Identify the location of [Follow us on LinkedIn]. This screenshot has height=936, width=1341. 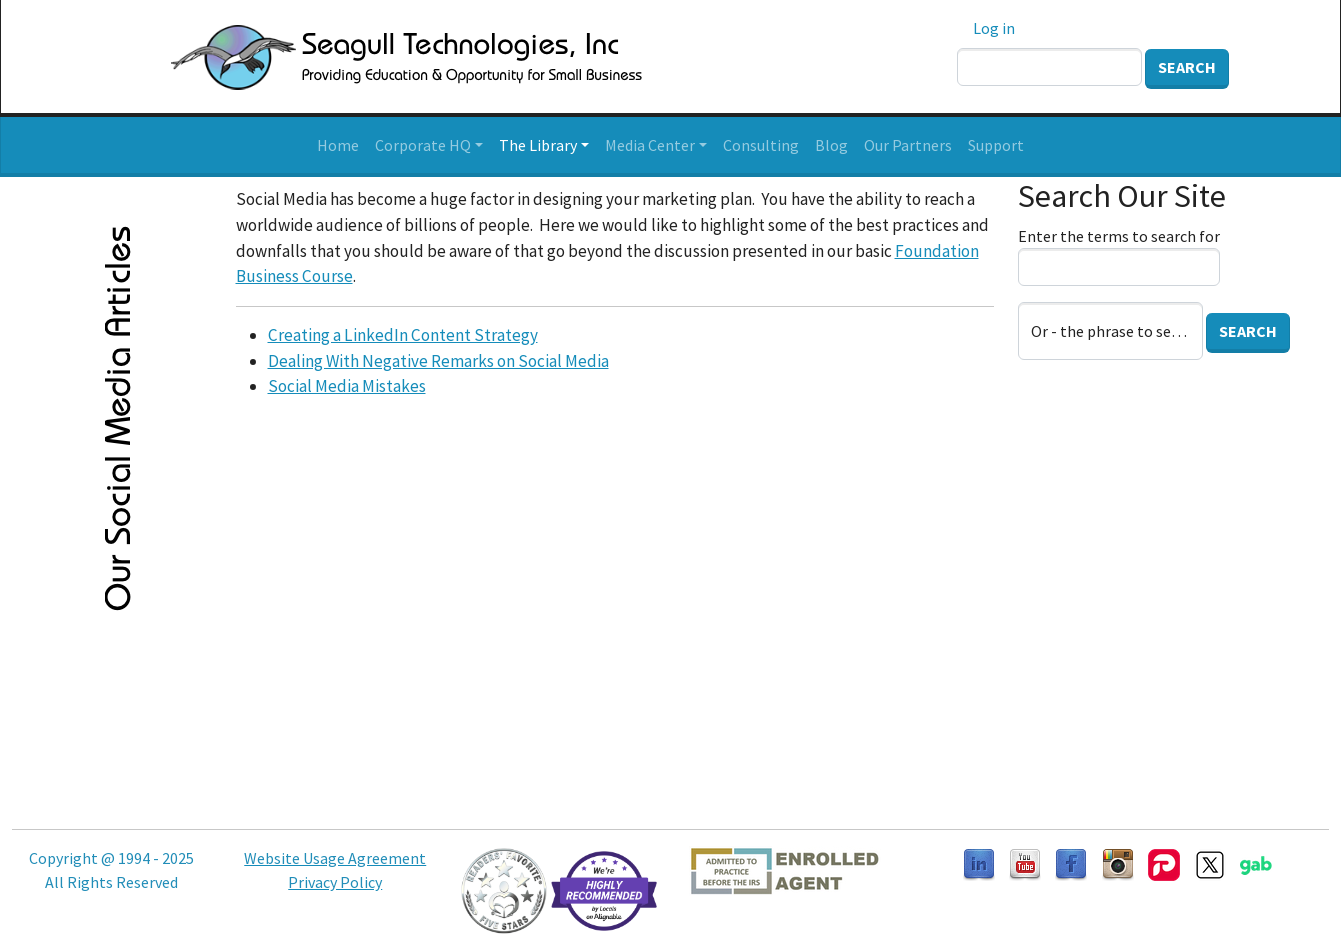
(979, 863).